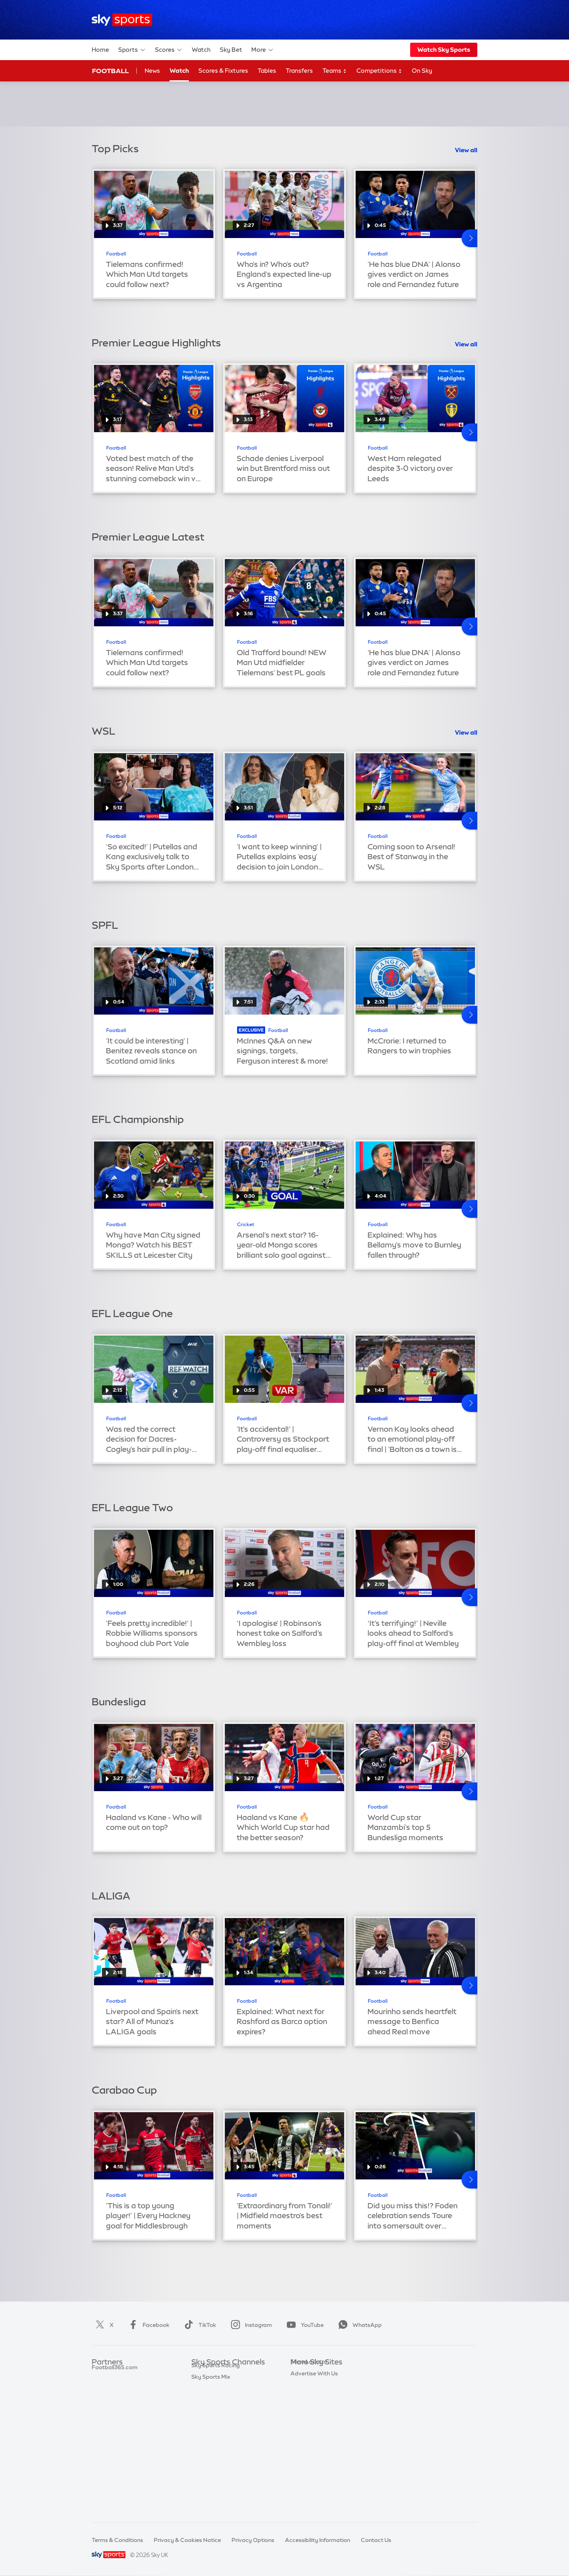 The height and width of the screenshot is (2576, 569). What do you see at coordinates (312, 2433) in the screenshot?
I see `Sky Partnerships` at bounding box center [312, 2433].